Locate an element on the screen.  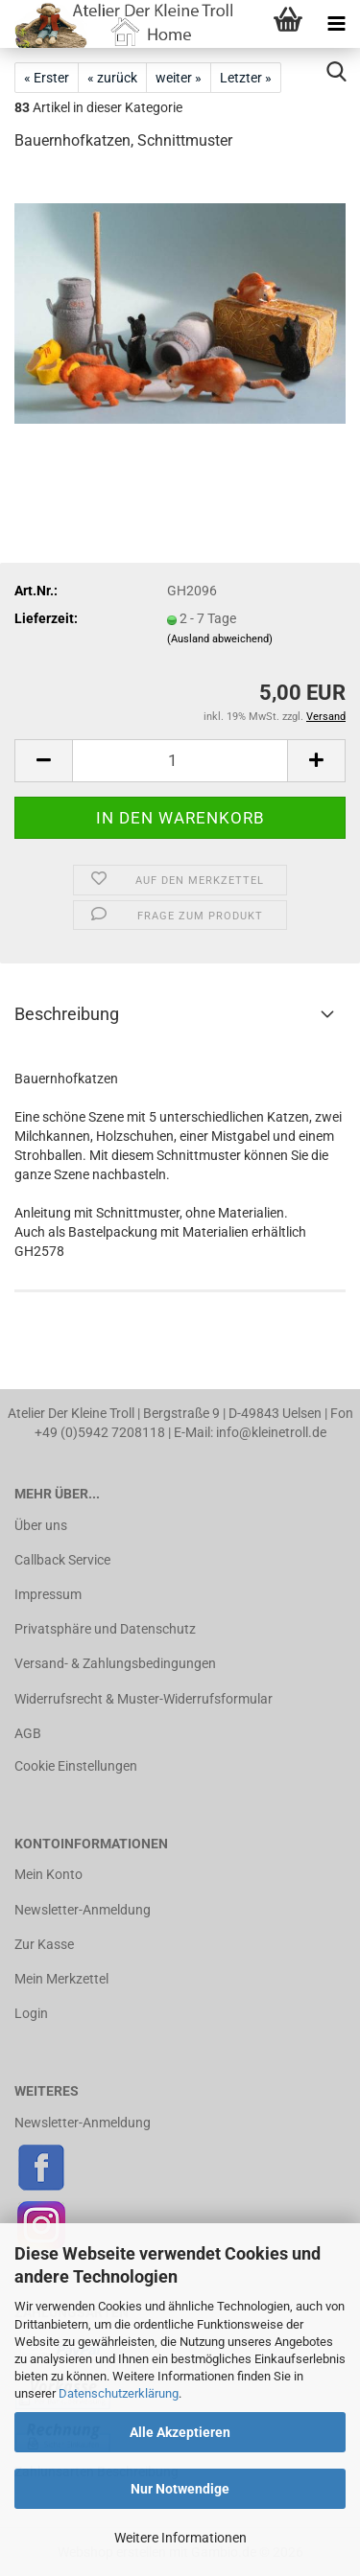
Widerrufsrecht & Muster-Widerrufsformular is located at coordinates (143, 1698).